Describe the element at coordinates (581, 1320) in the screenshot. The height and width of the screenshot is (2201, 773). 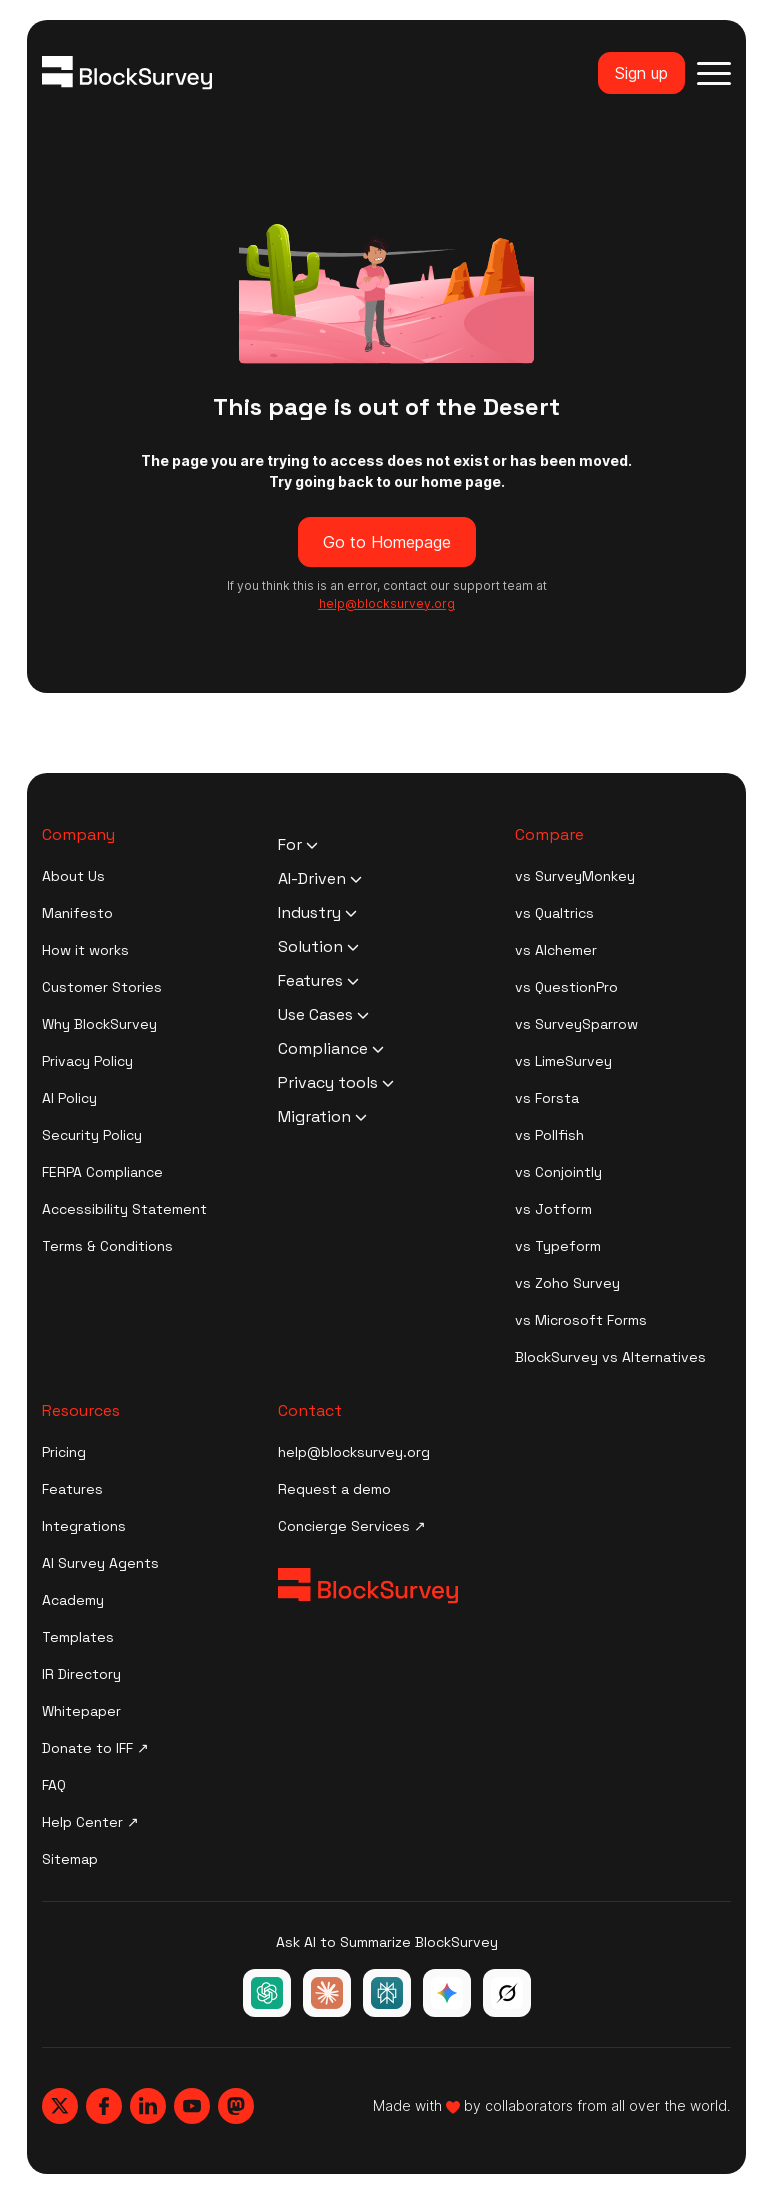
I see `vs Microsoft Forms` at that location.